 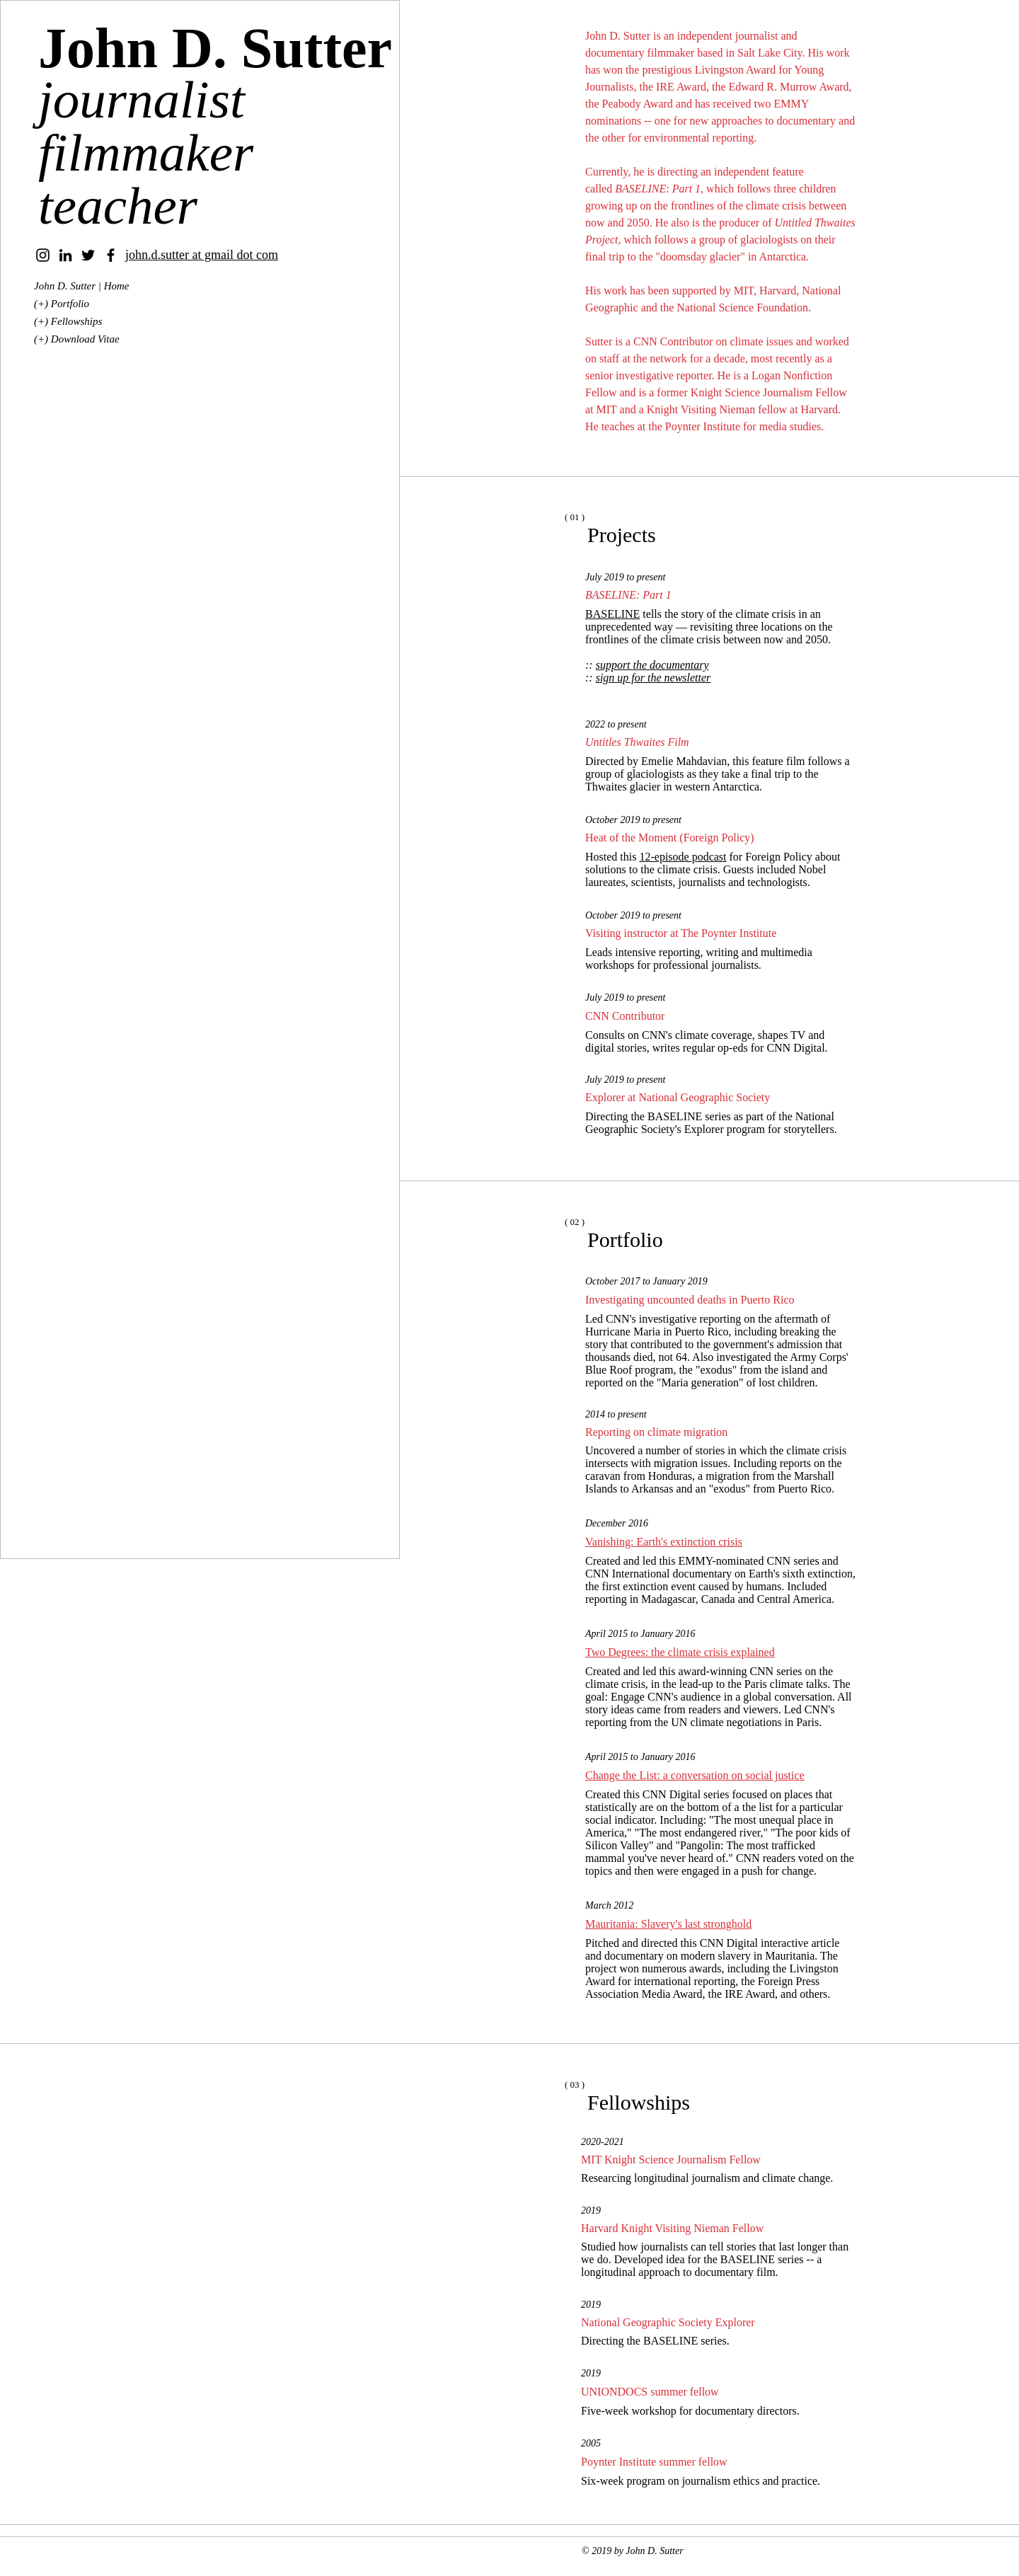 I want to click on Change the List: a conversation on social justice, so click(x=695, y=1775).